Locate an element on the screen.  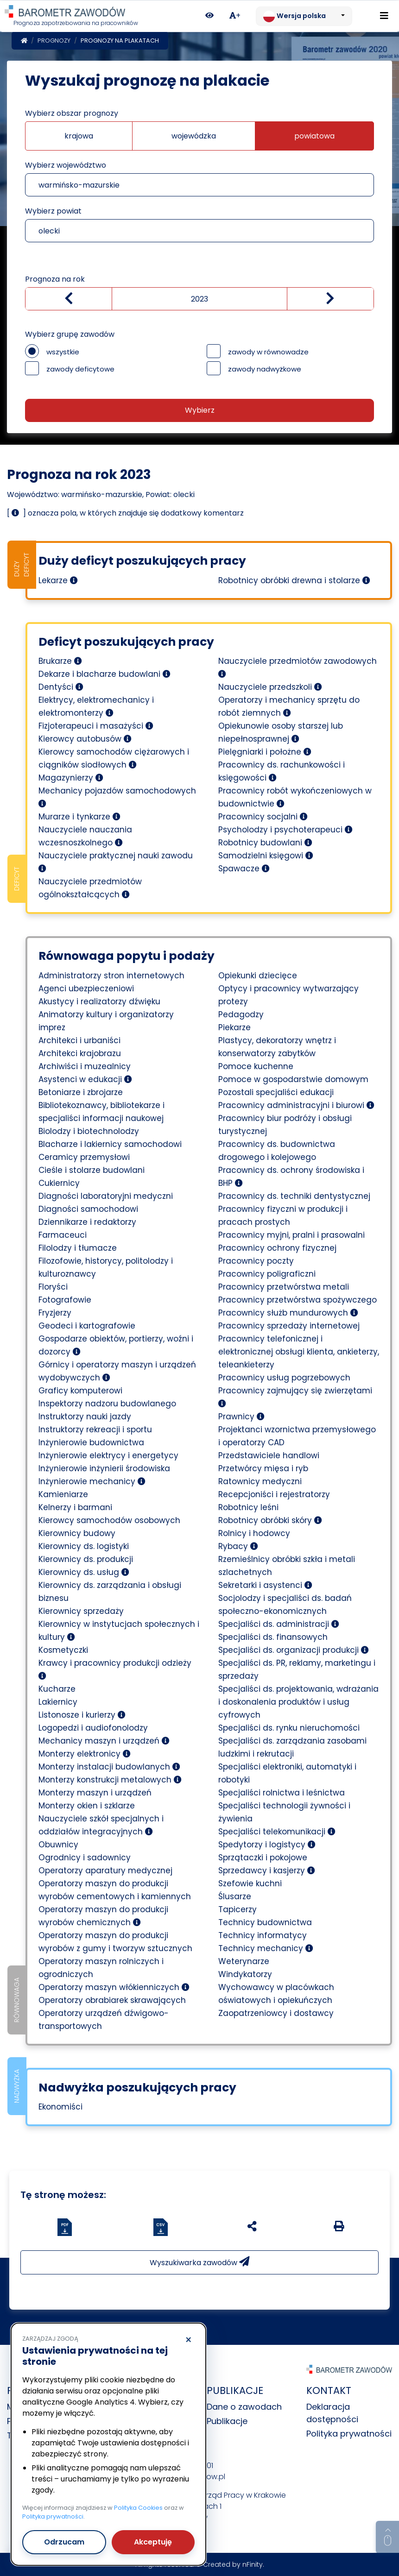
Optycy i pracownicy wytwarzający protezy is located at coordinates (288, 995).